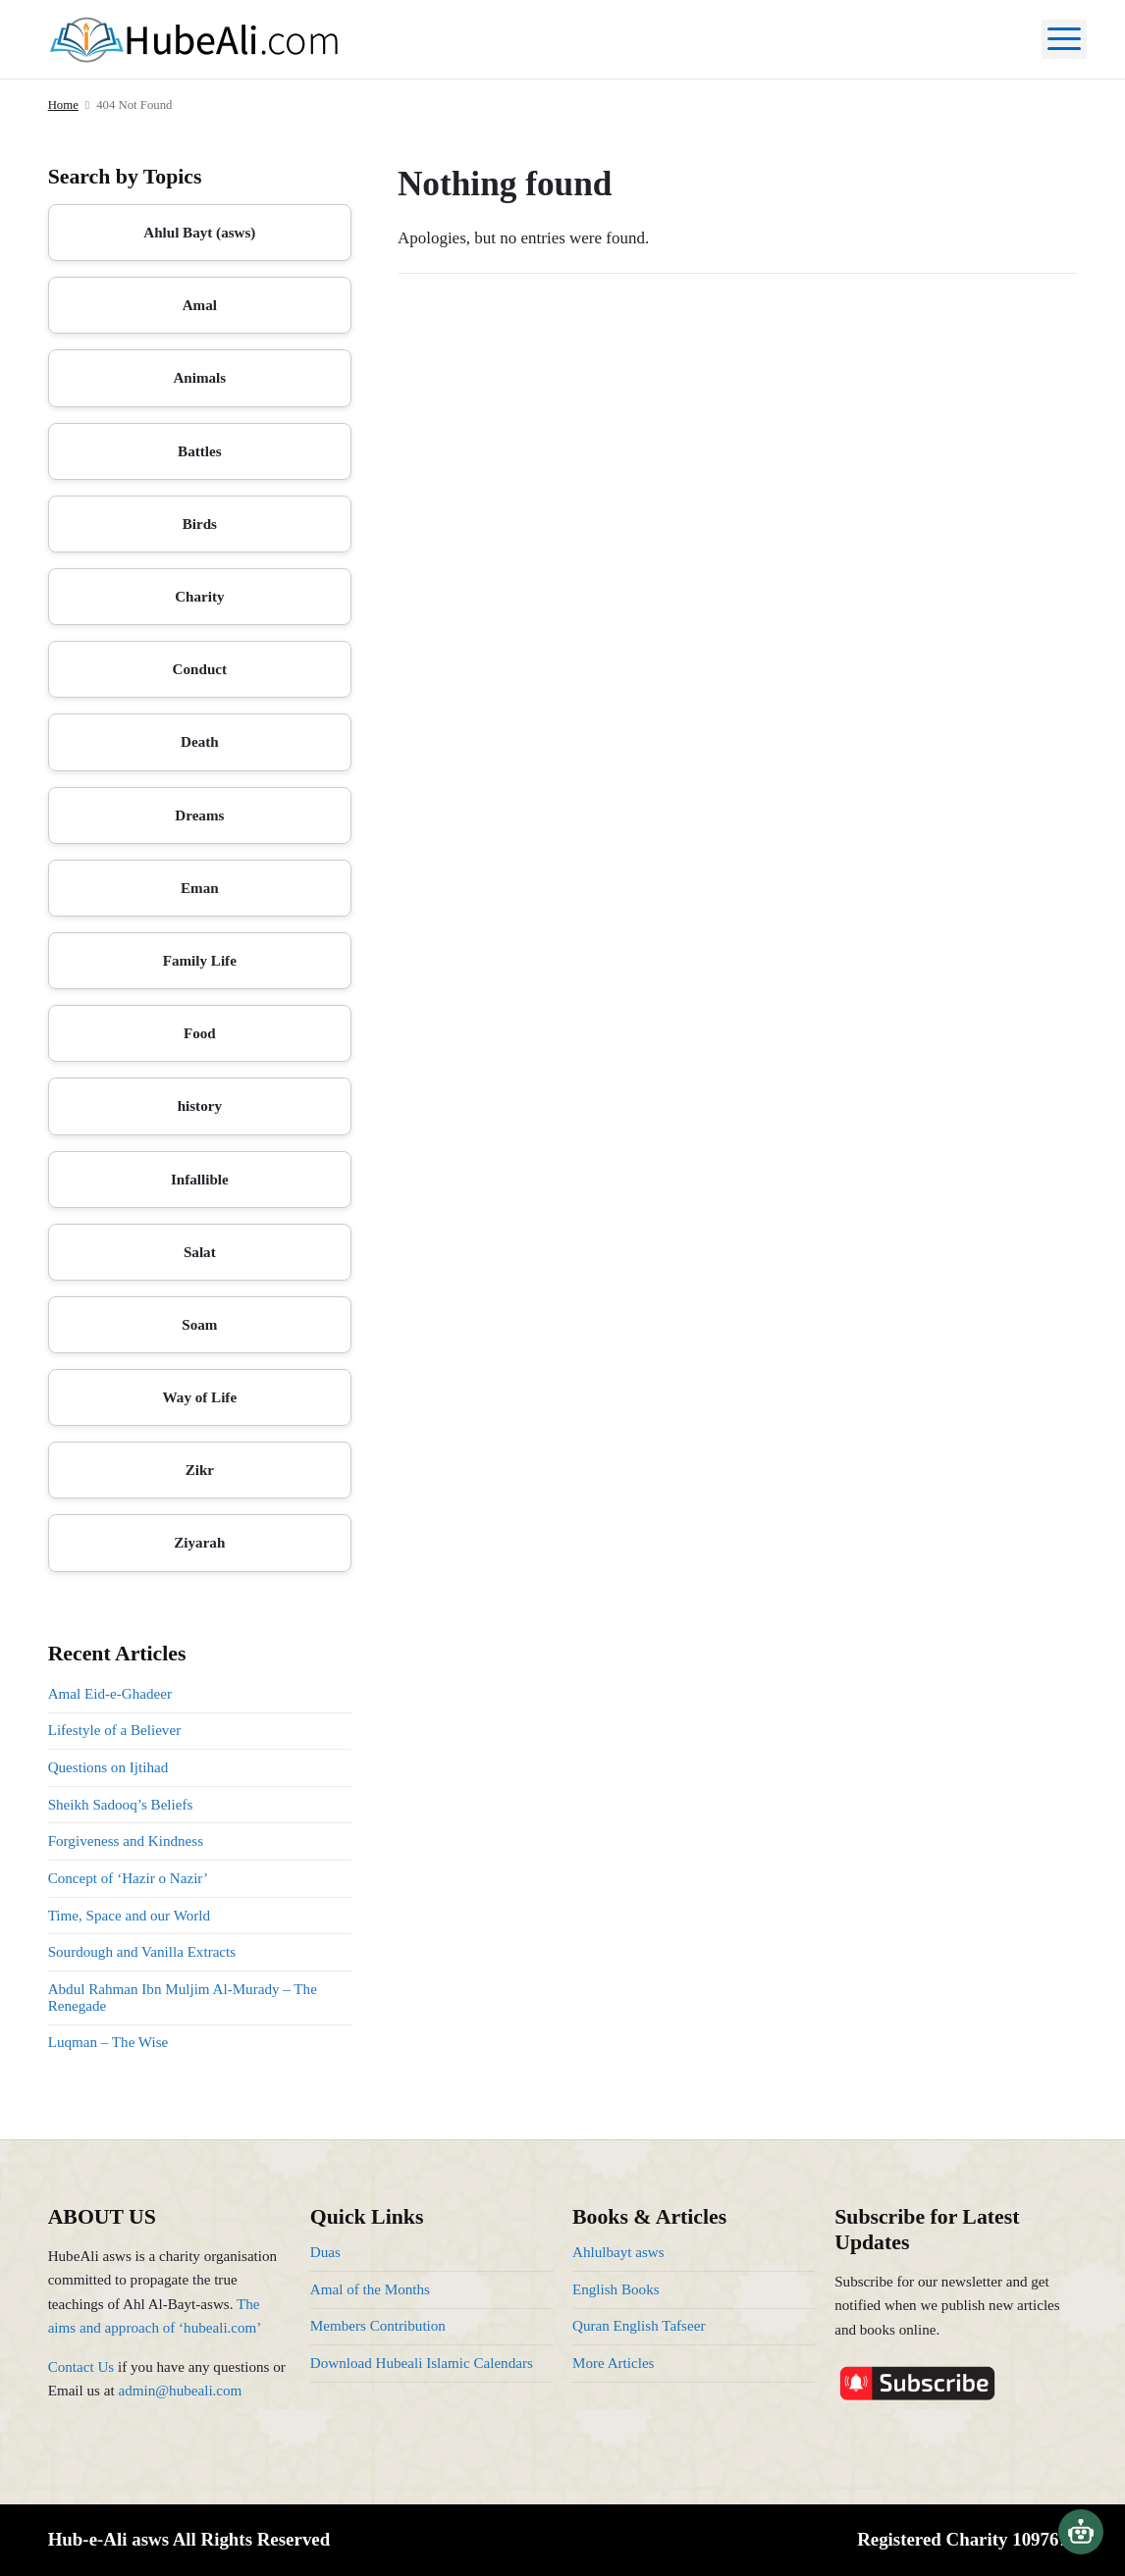  What do you see at coordinates (378, 2326) in the screenshot?
I see `Members Contribution` at bounding box center [378, 2326].